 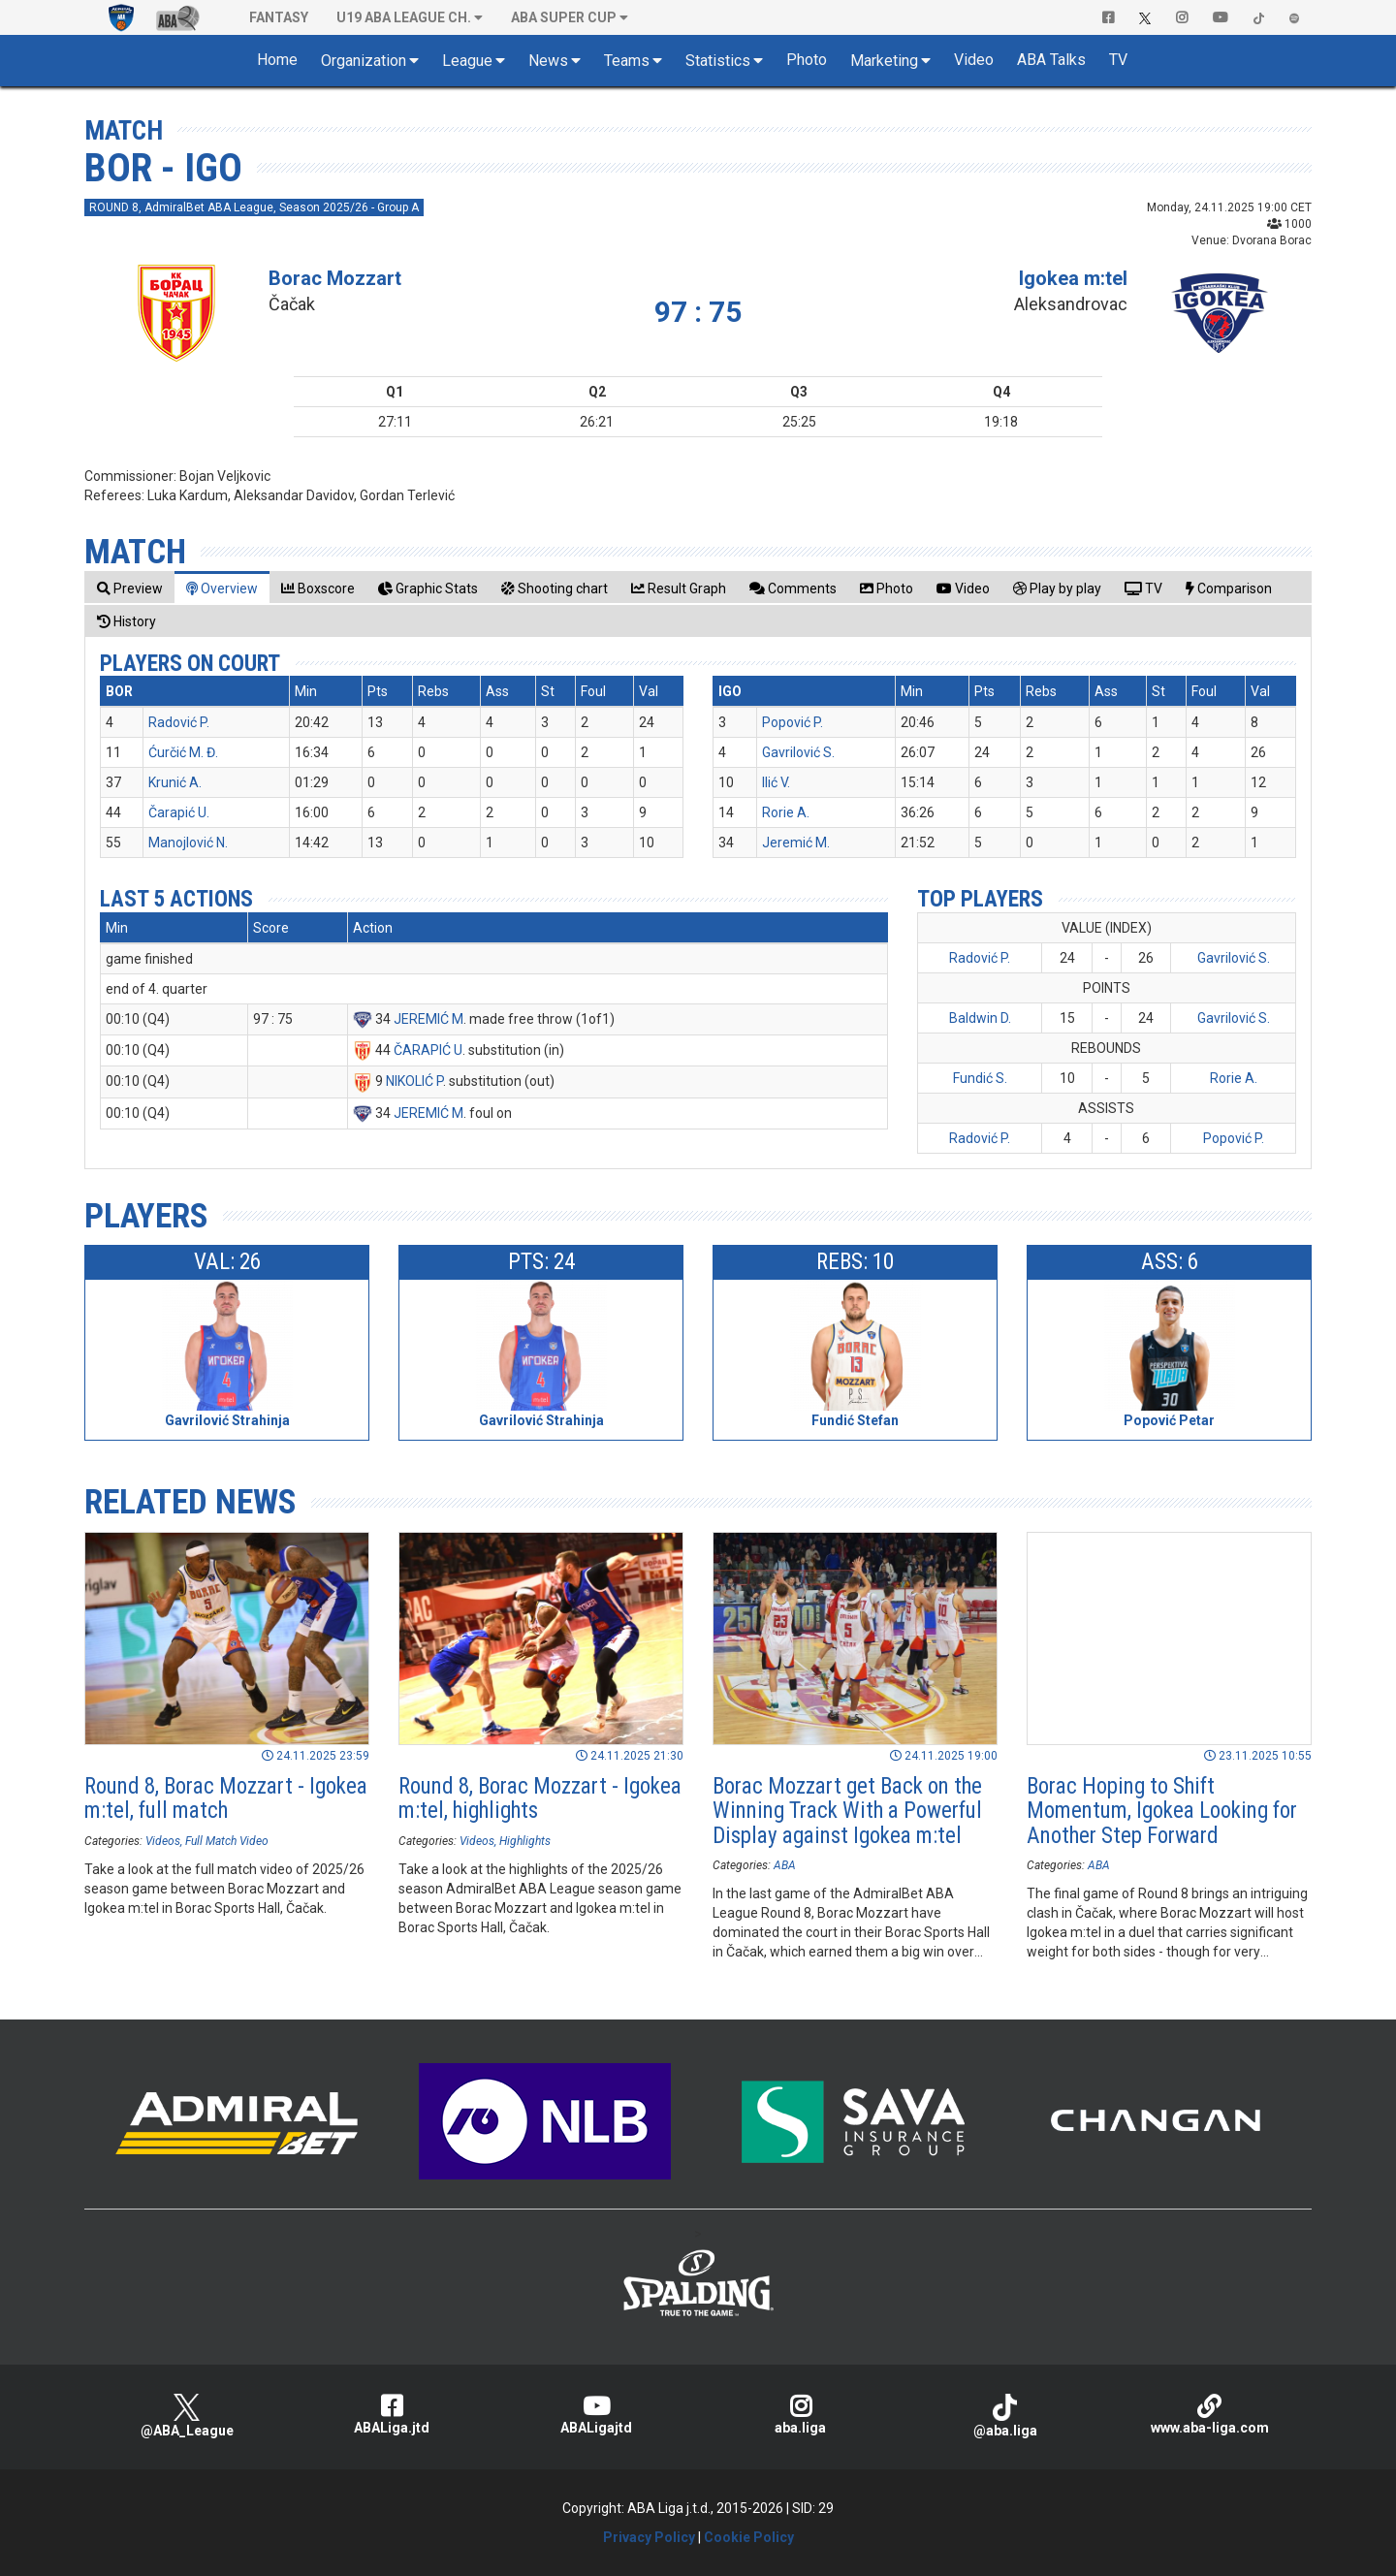 I want to click on Gavrilović S., so click(x=798, y=752).